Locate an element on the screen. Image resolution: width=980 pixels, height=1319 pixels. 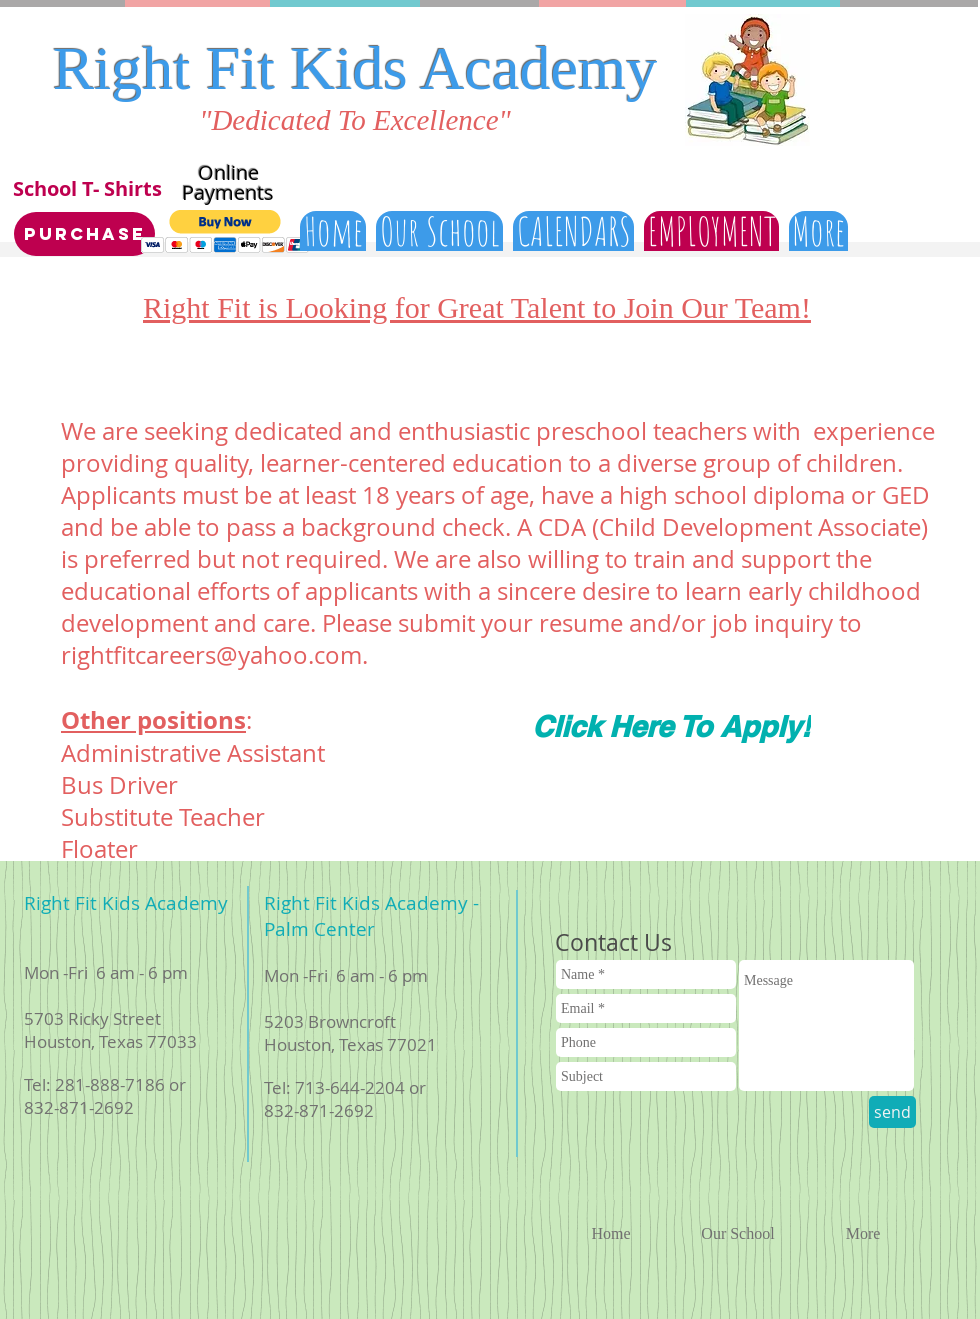
[Click Here To Apply!] is located at coordinates (671, 726).